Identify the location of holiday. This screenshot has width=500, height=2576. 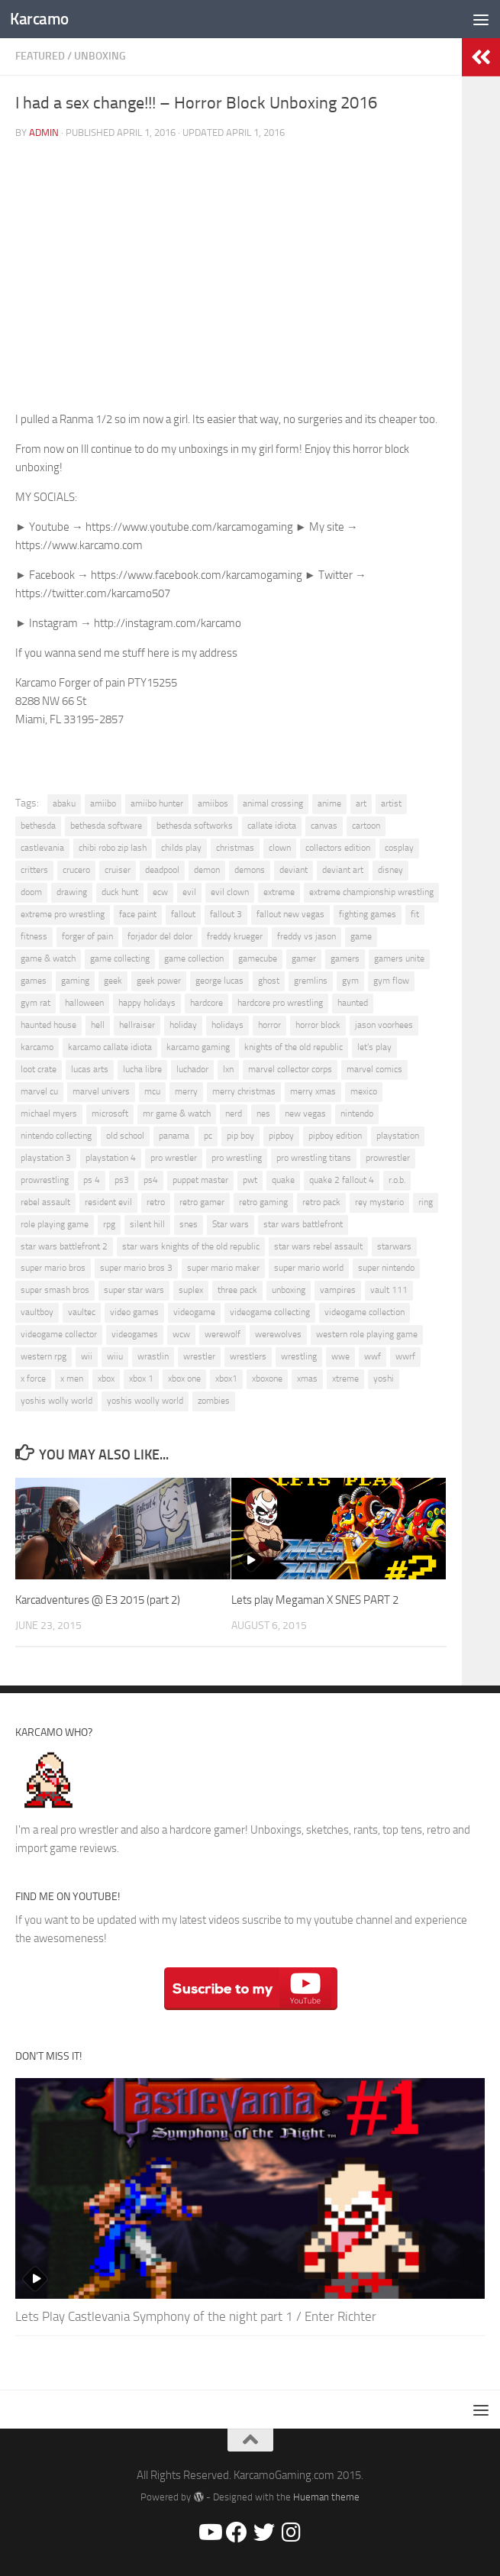
(183, 1025).